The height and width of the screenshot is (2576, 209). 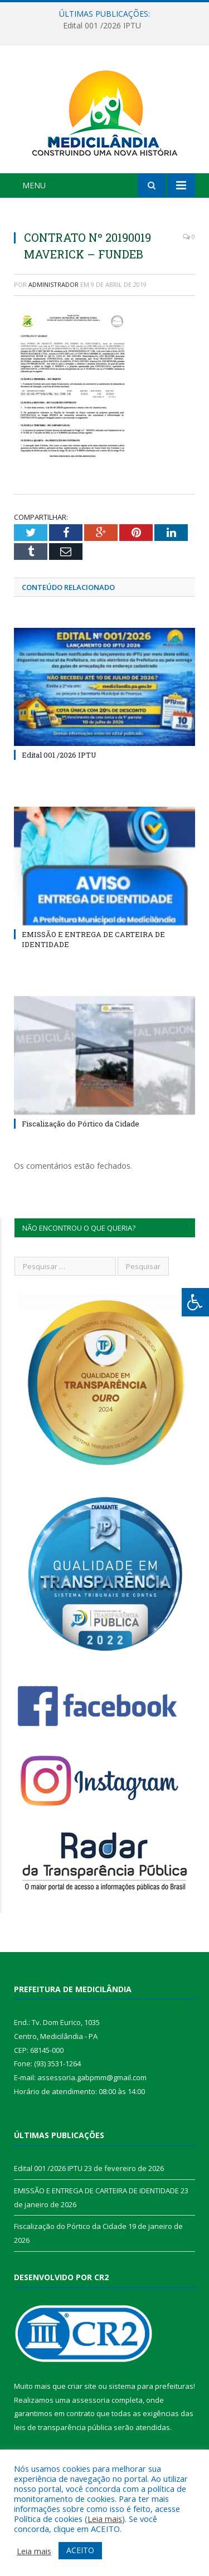 I want to click on ACEITO [button], so click(x=80, y=2550).